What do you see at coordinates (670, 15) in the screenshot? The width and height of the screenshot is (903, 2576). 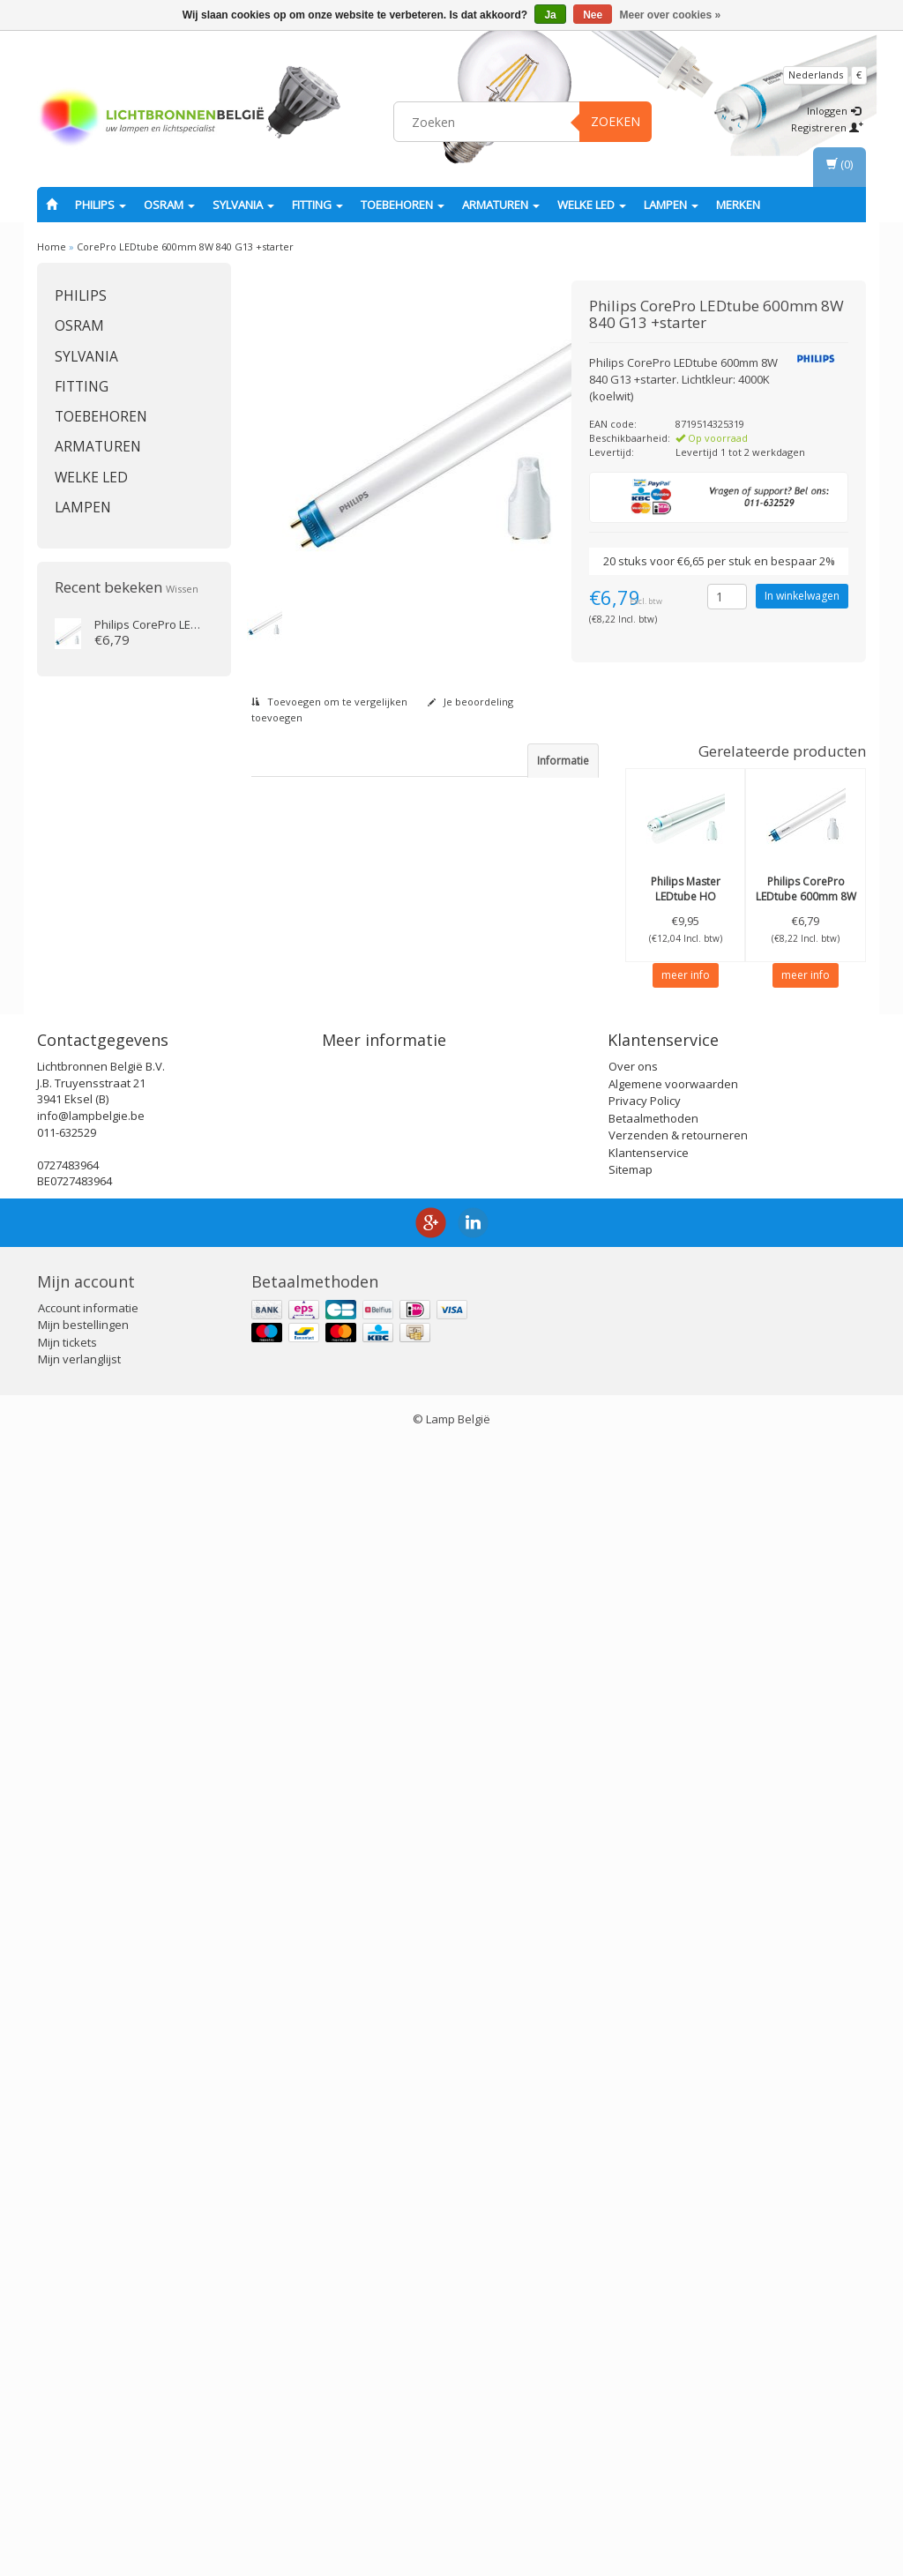 I see `Meer over cookies »` at bounding box center [670, 15].